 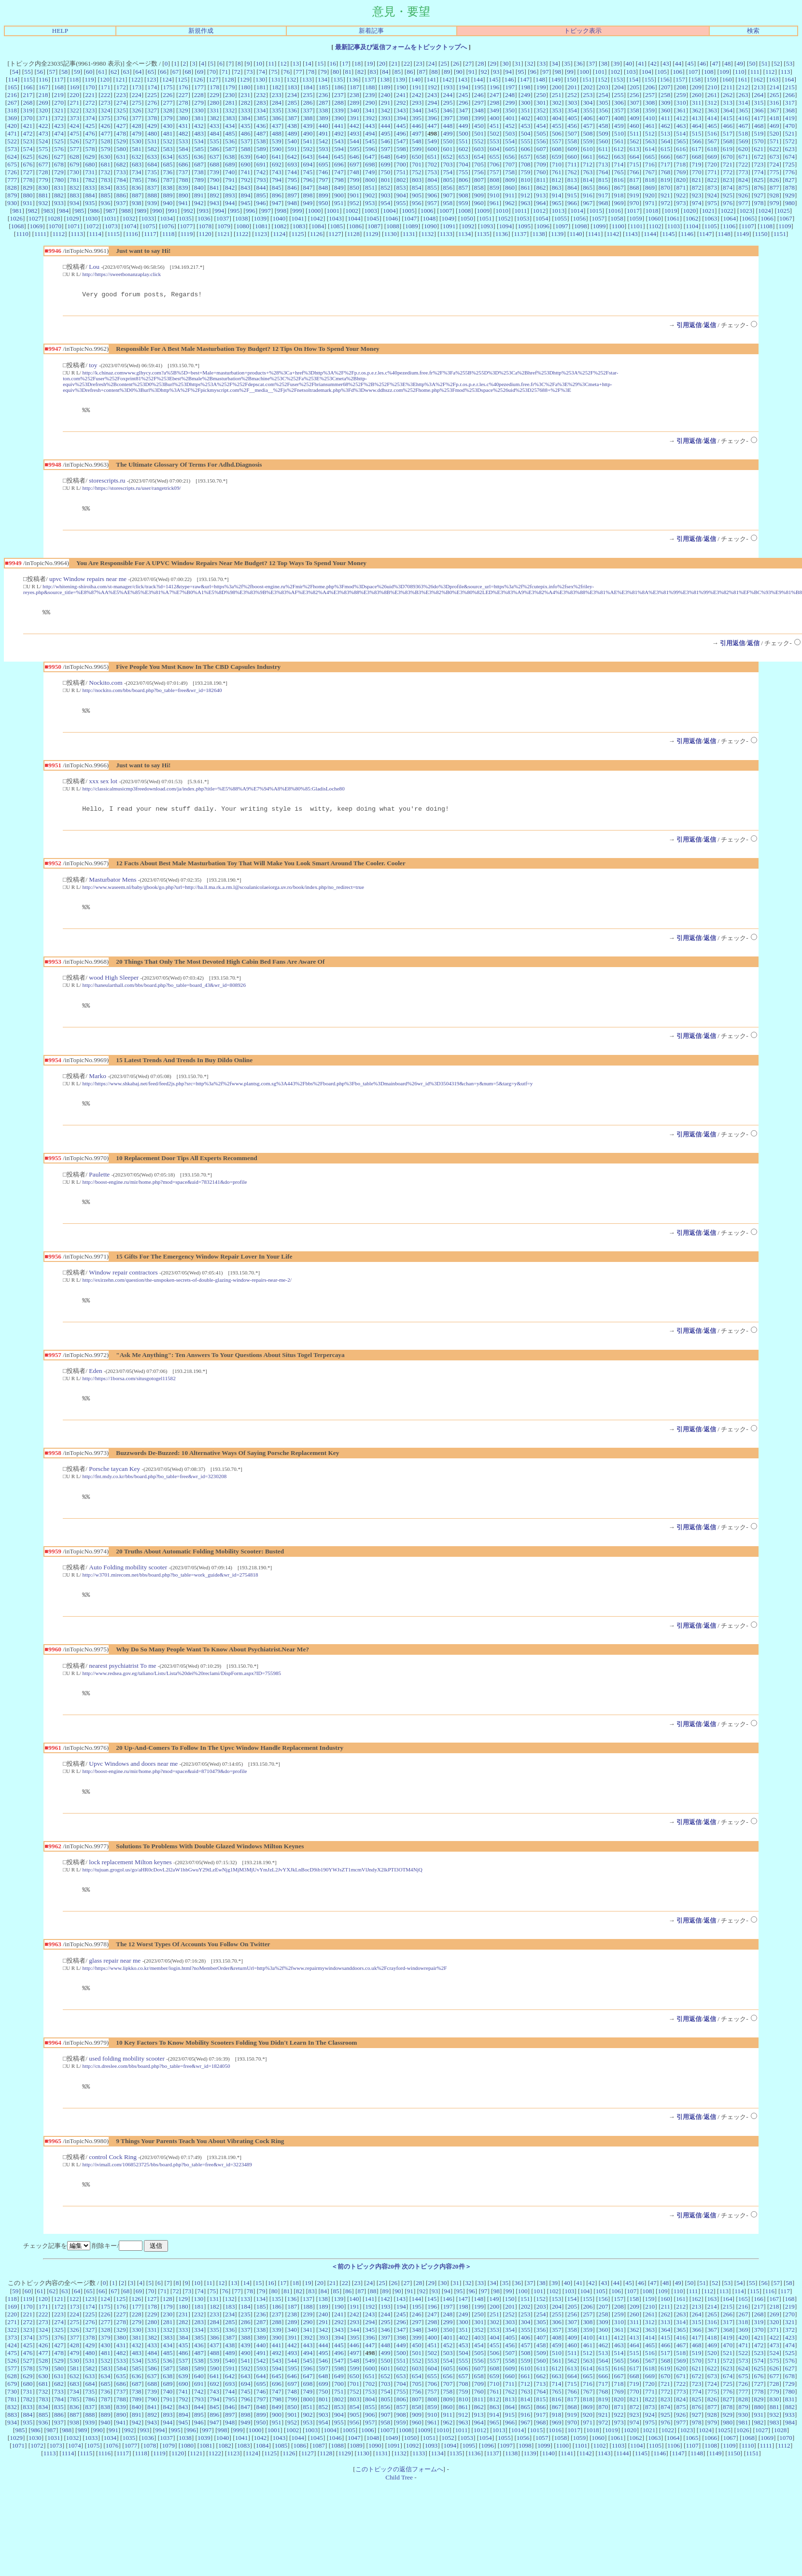 What do you see at coordinates (43, 94) in the screenshot?
I see `218` at bounding box center [43, 94].